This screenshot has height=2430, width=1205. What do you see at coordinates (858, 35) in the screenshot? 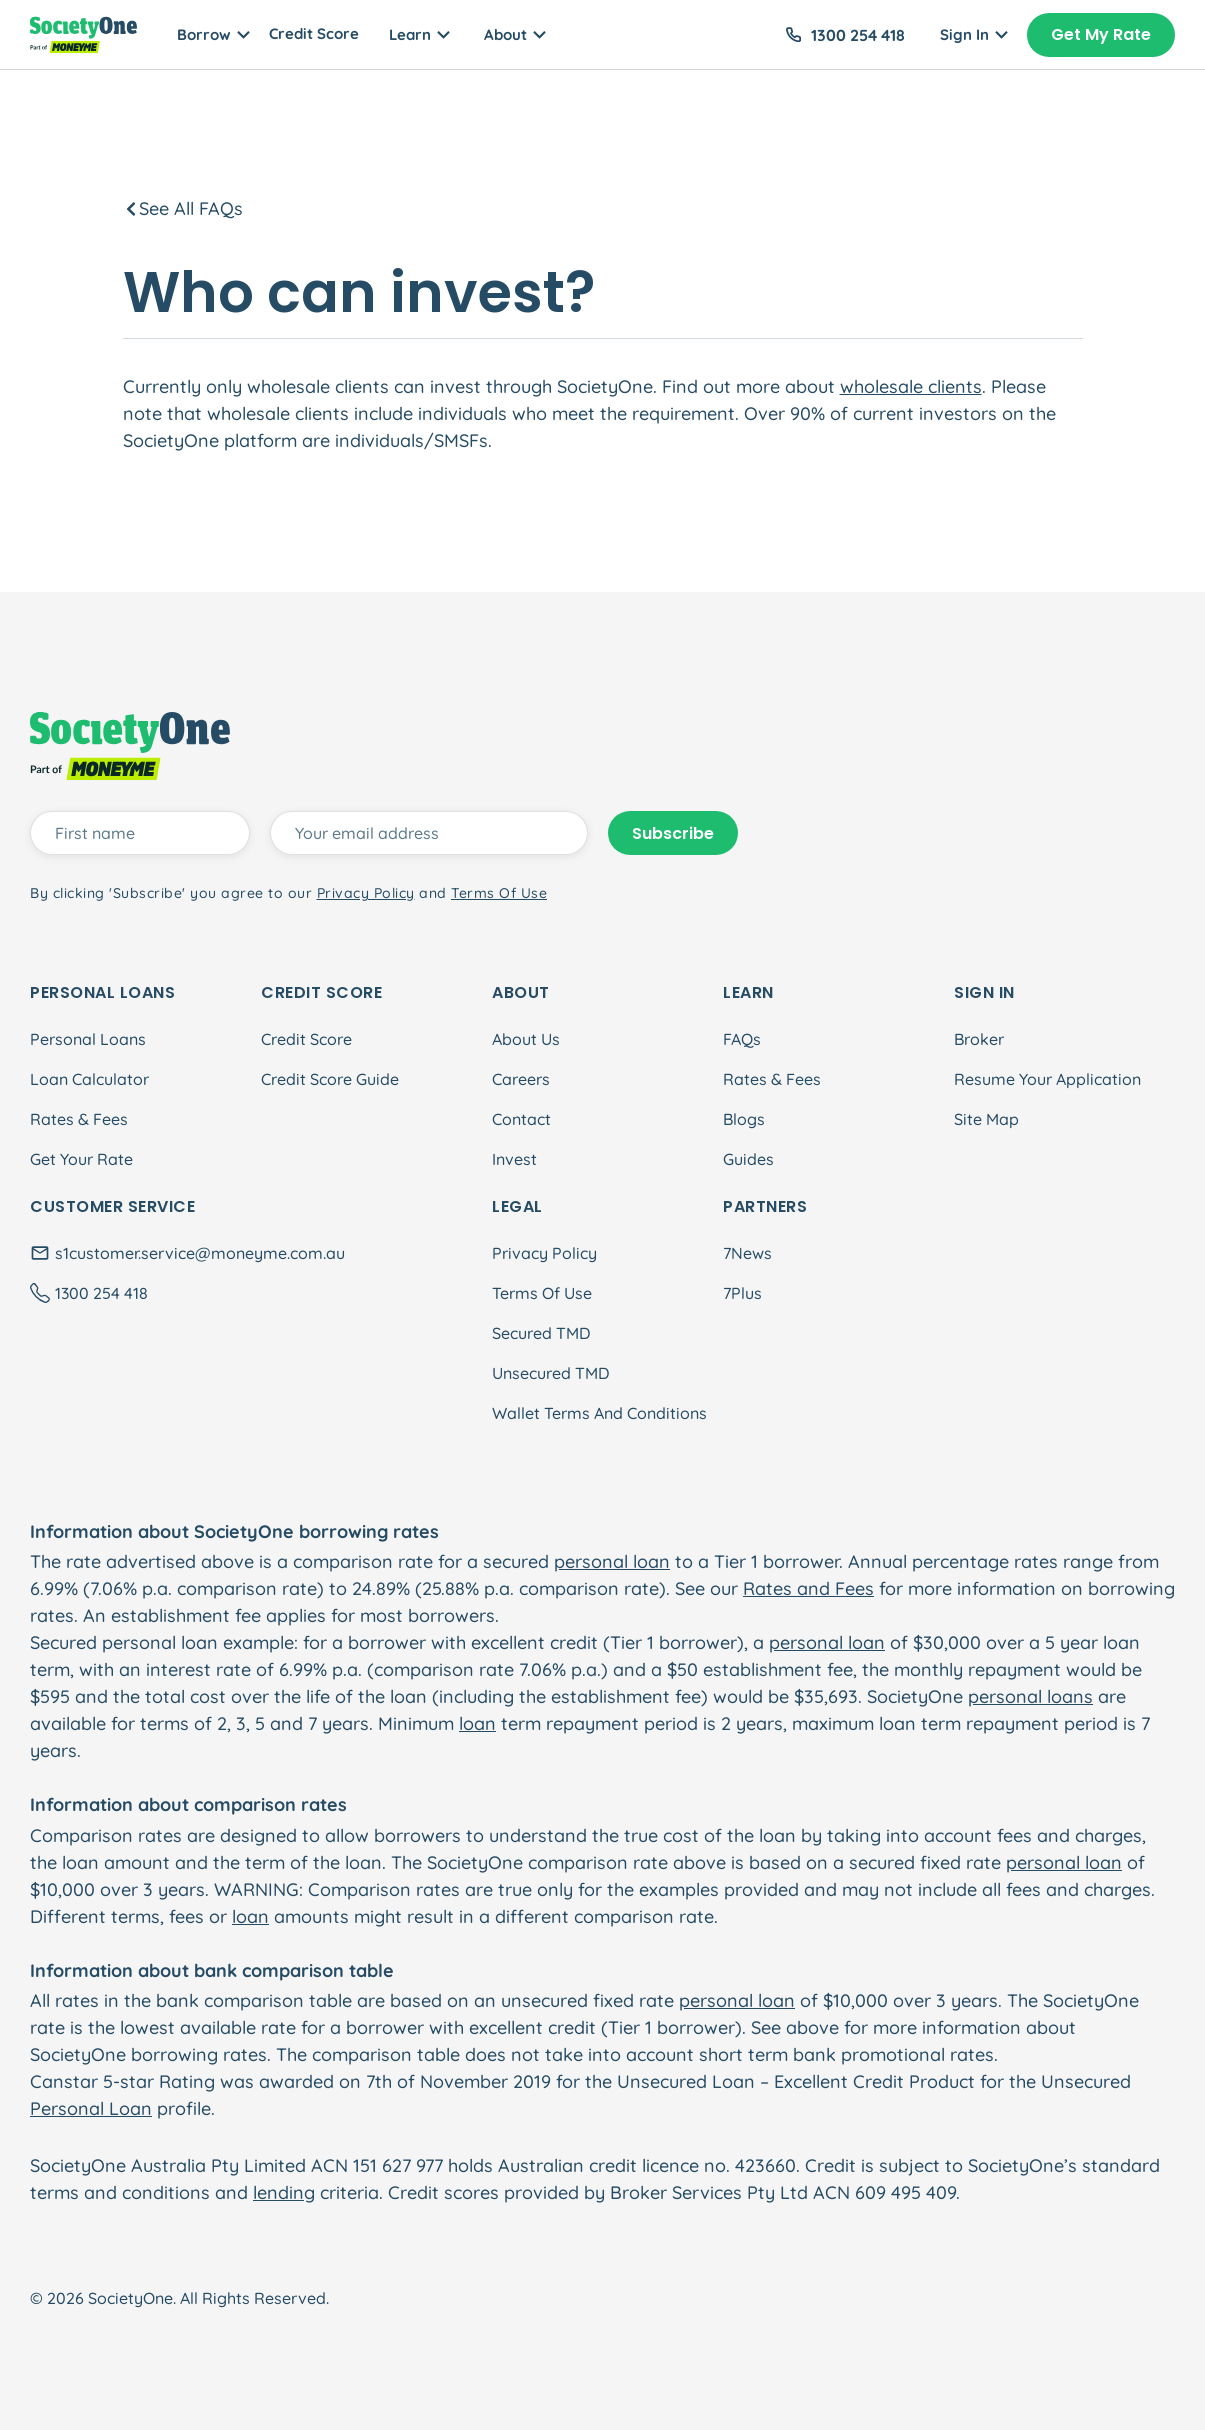
I see `1300 254 418` at bounding box center [858, 35].